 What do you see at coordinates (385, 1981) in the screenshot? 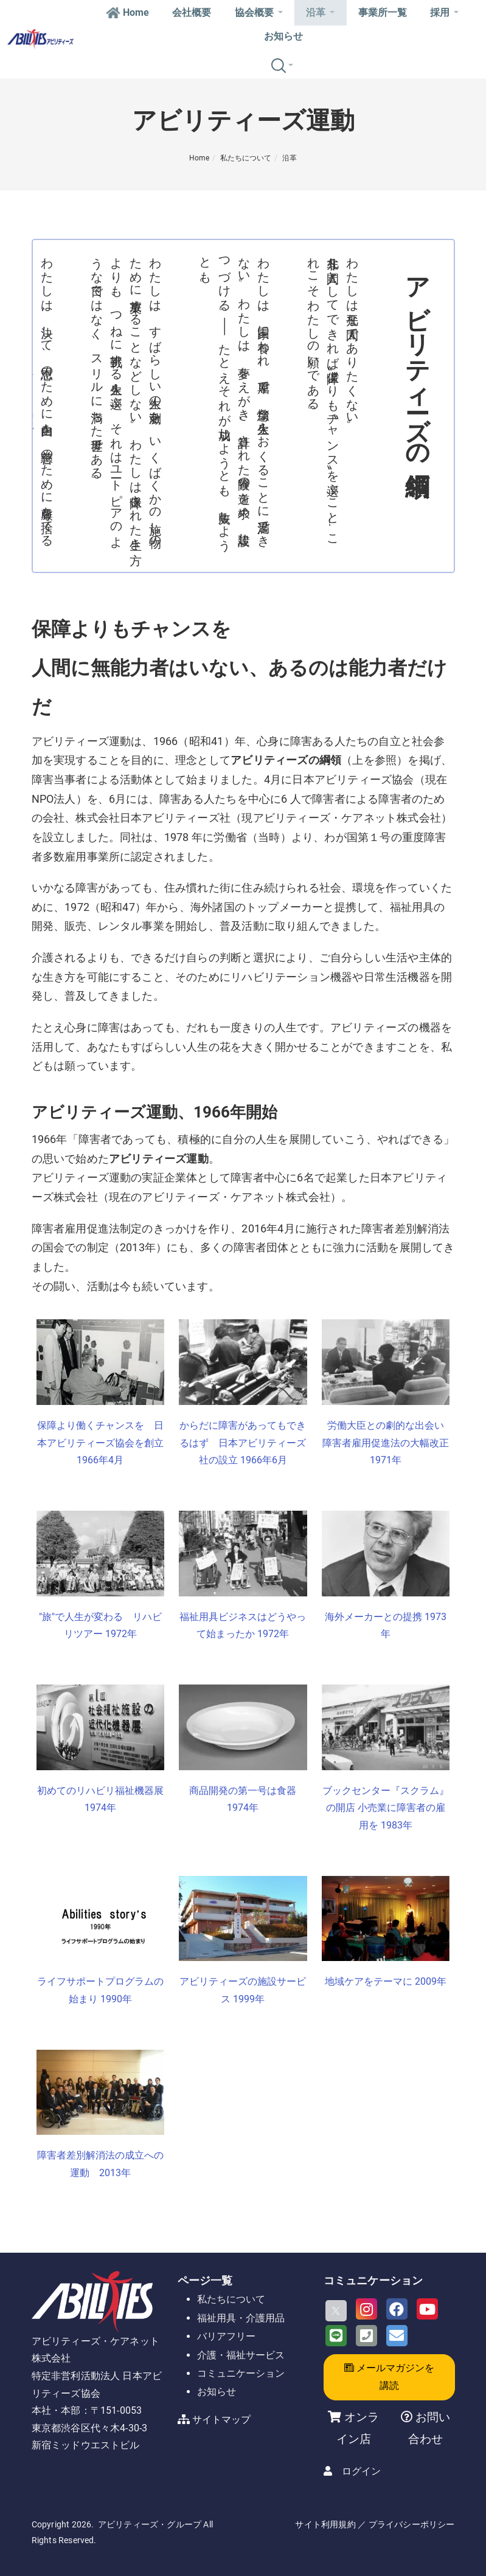
I see `地域ケアをテーマに 2009年` at bounding box center [385, 1981].